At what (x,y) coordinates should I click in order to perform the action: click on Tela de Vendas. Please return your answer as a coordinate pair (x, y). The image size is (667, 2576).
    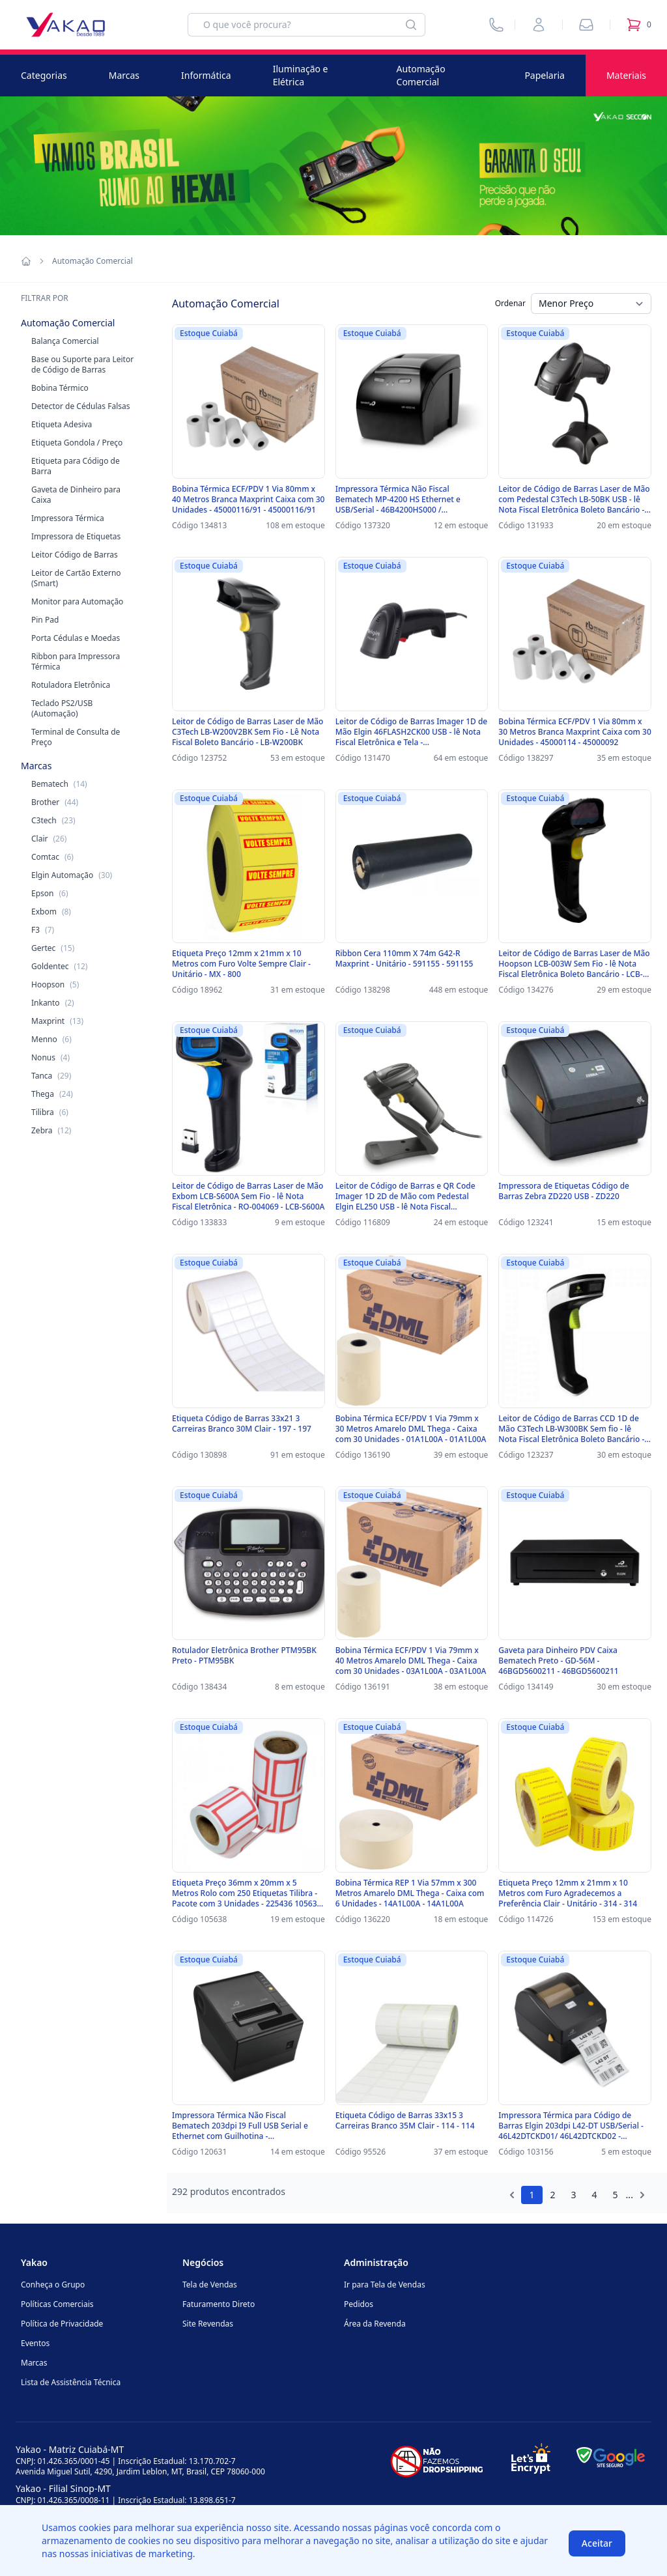
    Looking at the image, I should click on (209, 2284).